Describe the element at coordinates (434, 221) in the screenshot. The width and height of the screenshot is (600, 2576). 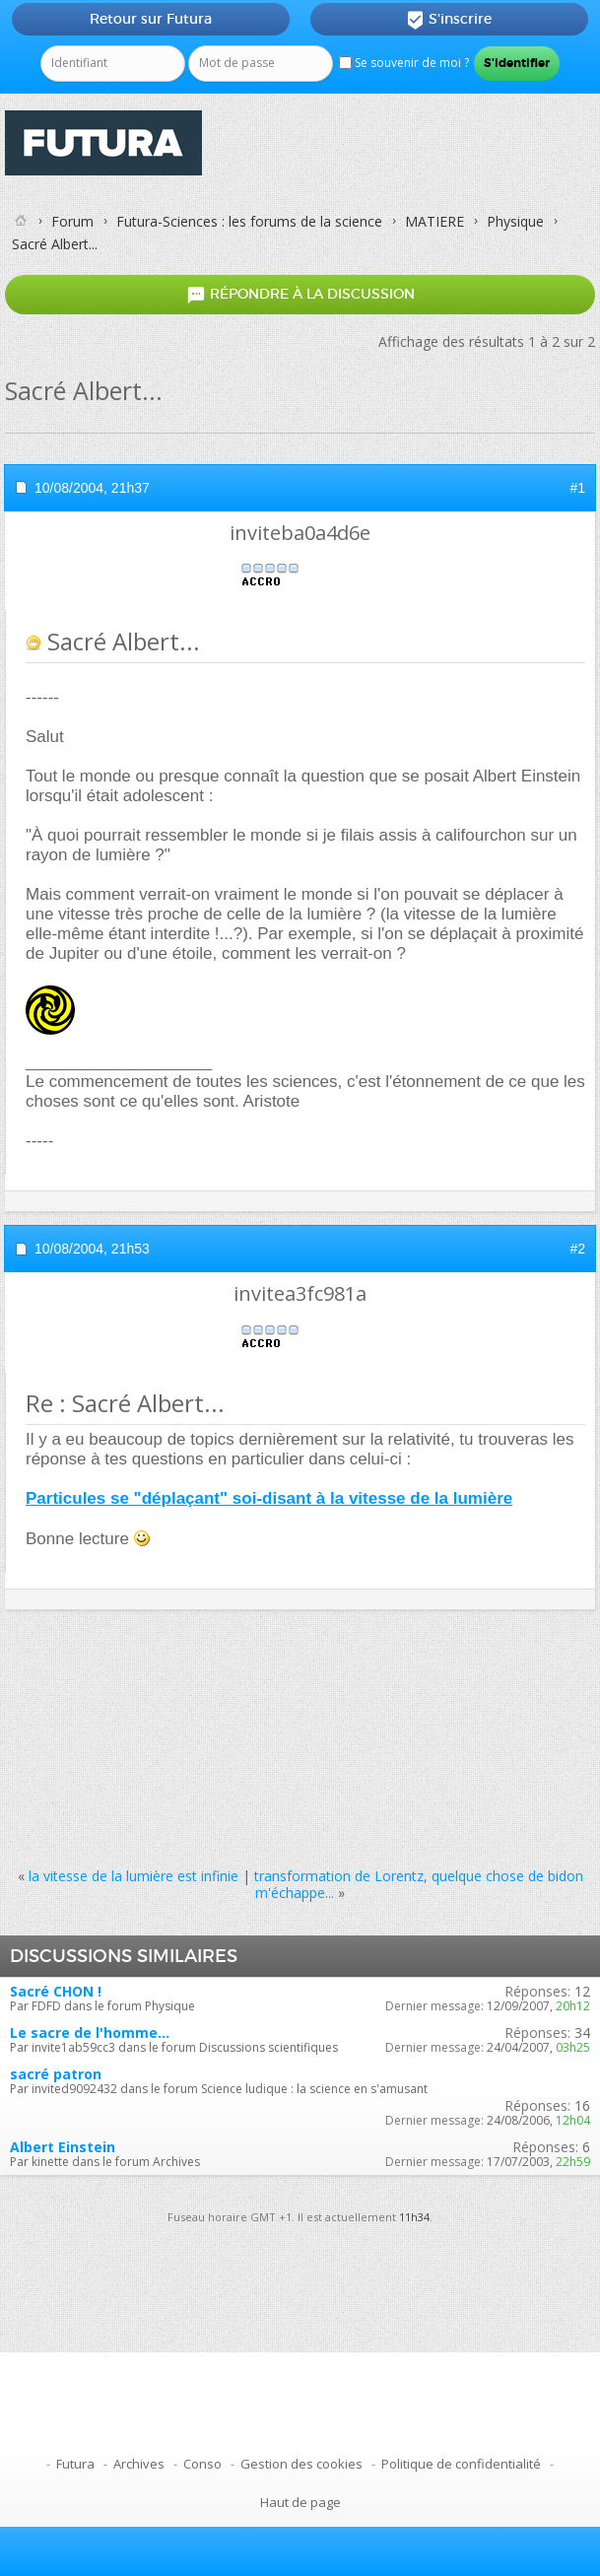
I see `MATIERE` at that location.